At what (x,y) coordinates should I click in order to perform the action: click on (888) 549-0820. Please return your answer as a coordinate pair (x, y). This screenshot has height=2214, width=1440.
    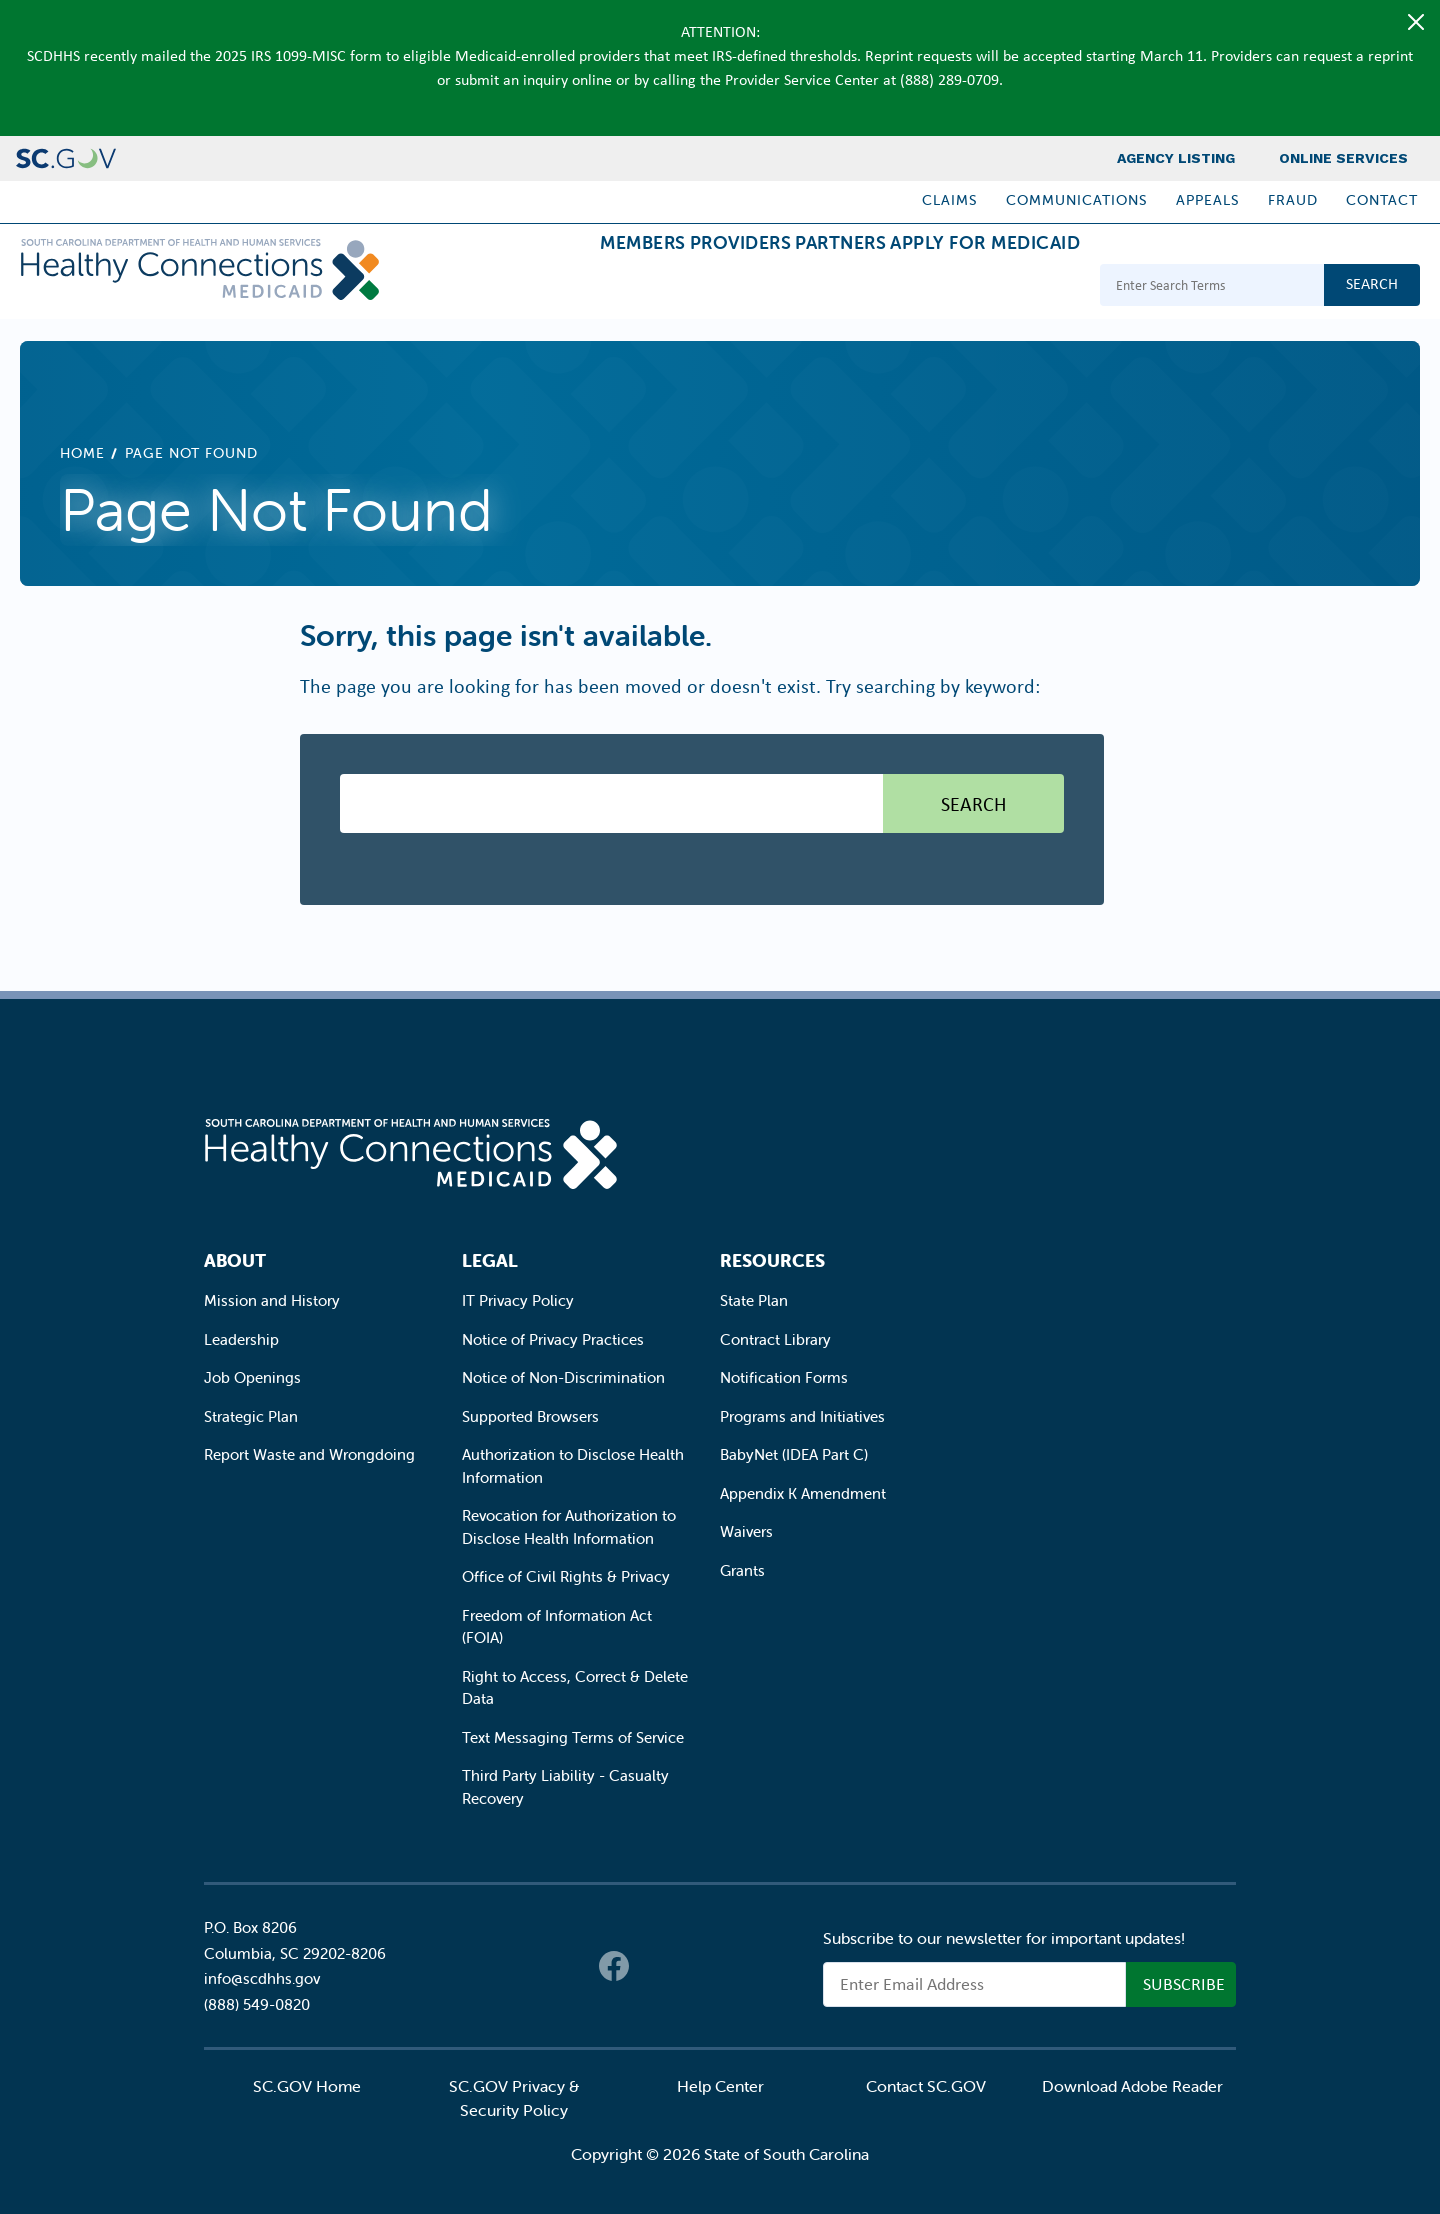
    Looking at the image, I should click on (257, 2004).